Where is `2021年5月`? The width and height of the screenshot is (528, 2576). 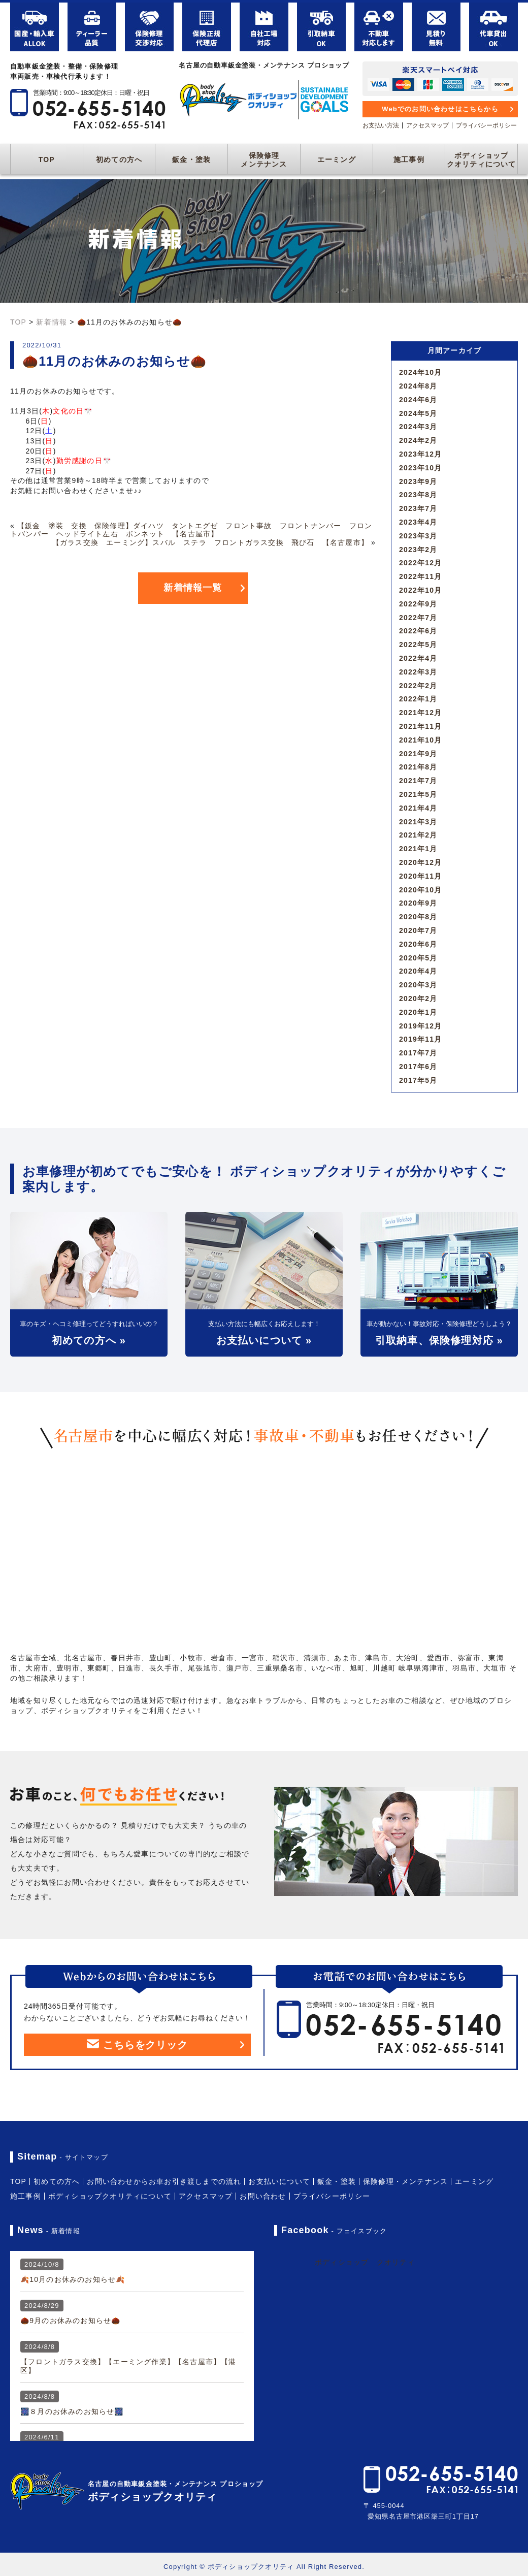 2021年5月 is located at coordinates (418, 794).